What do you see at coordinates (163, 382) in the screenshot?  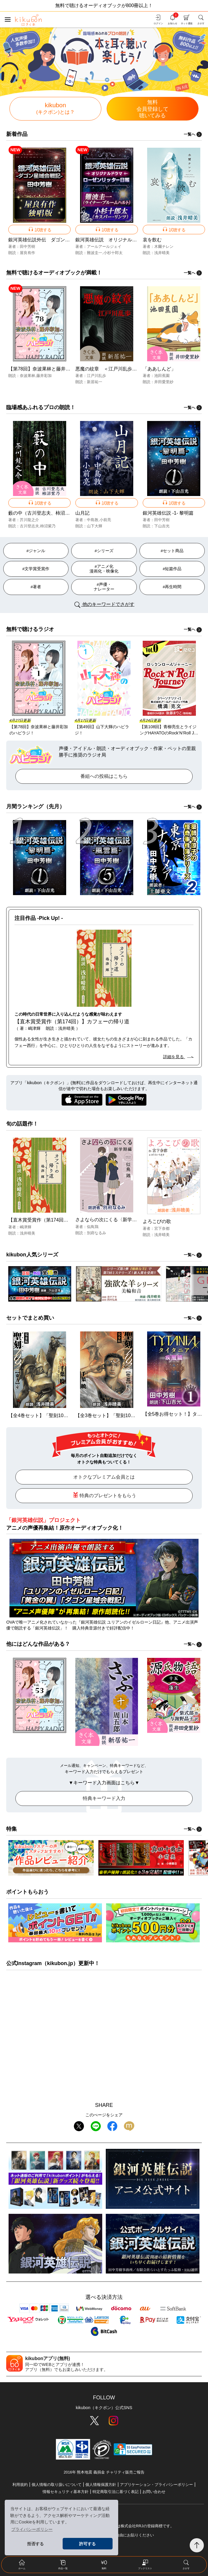 I see `井田愛里紗` at bounding box center [163, 382].